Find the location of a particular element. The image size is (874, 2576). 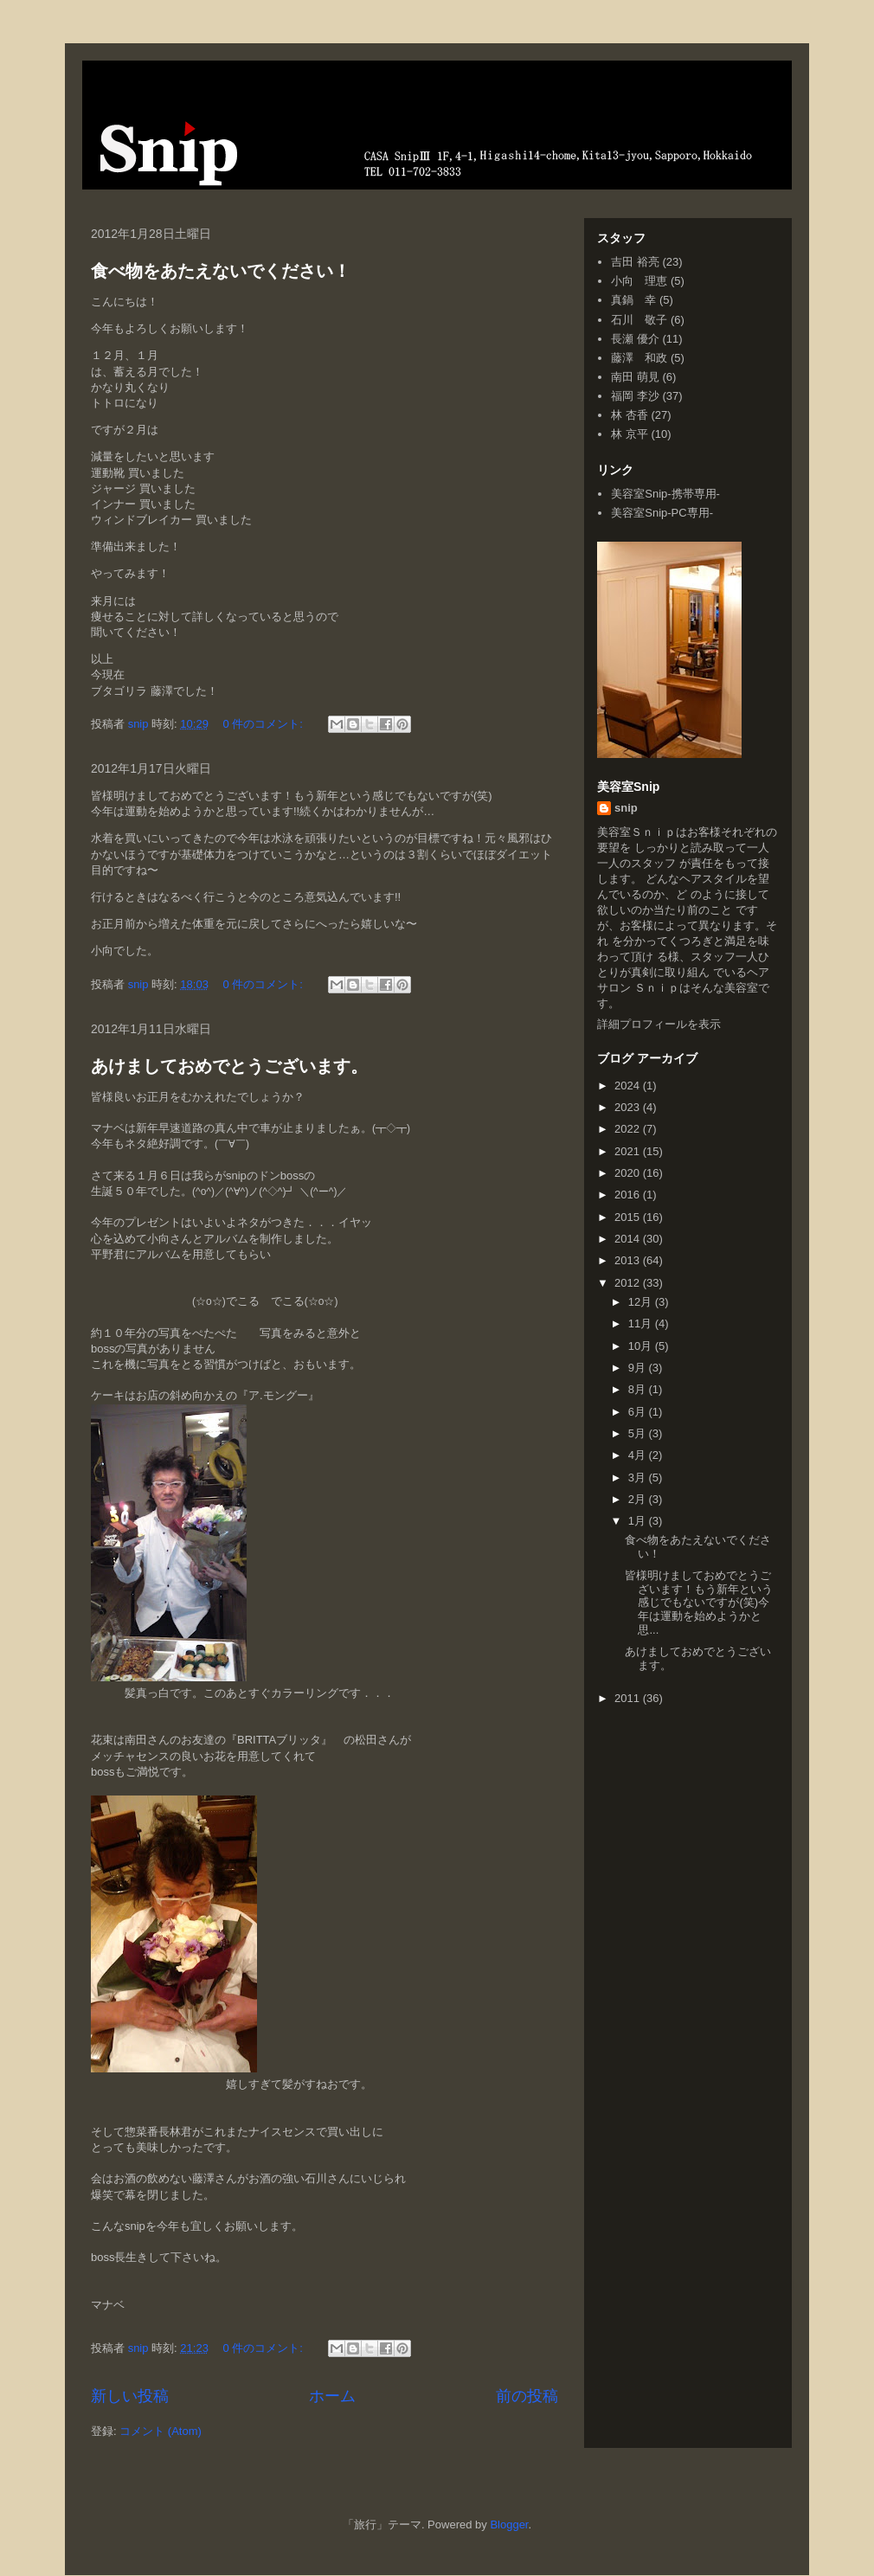

11月 is located at coordinates (641, 1323).